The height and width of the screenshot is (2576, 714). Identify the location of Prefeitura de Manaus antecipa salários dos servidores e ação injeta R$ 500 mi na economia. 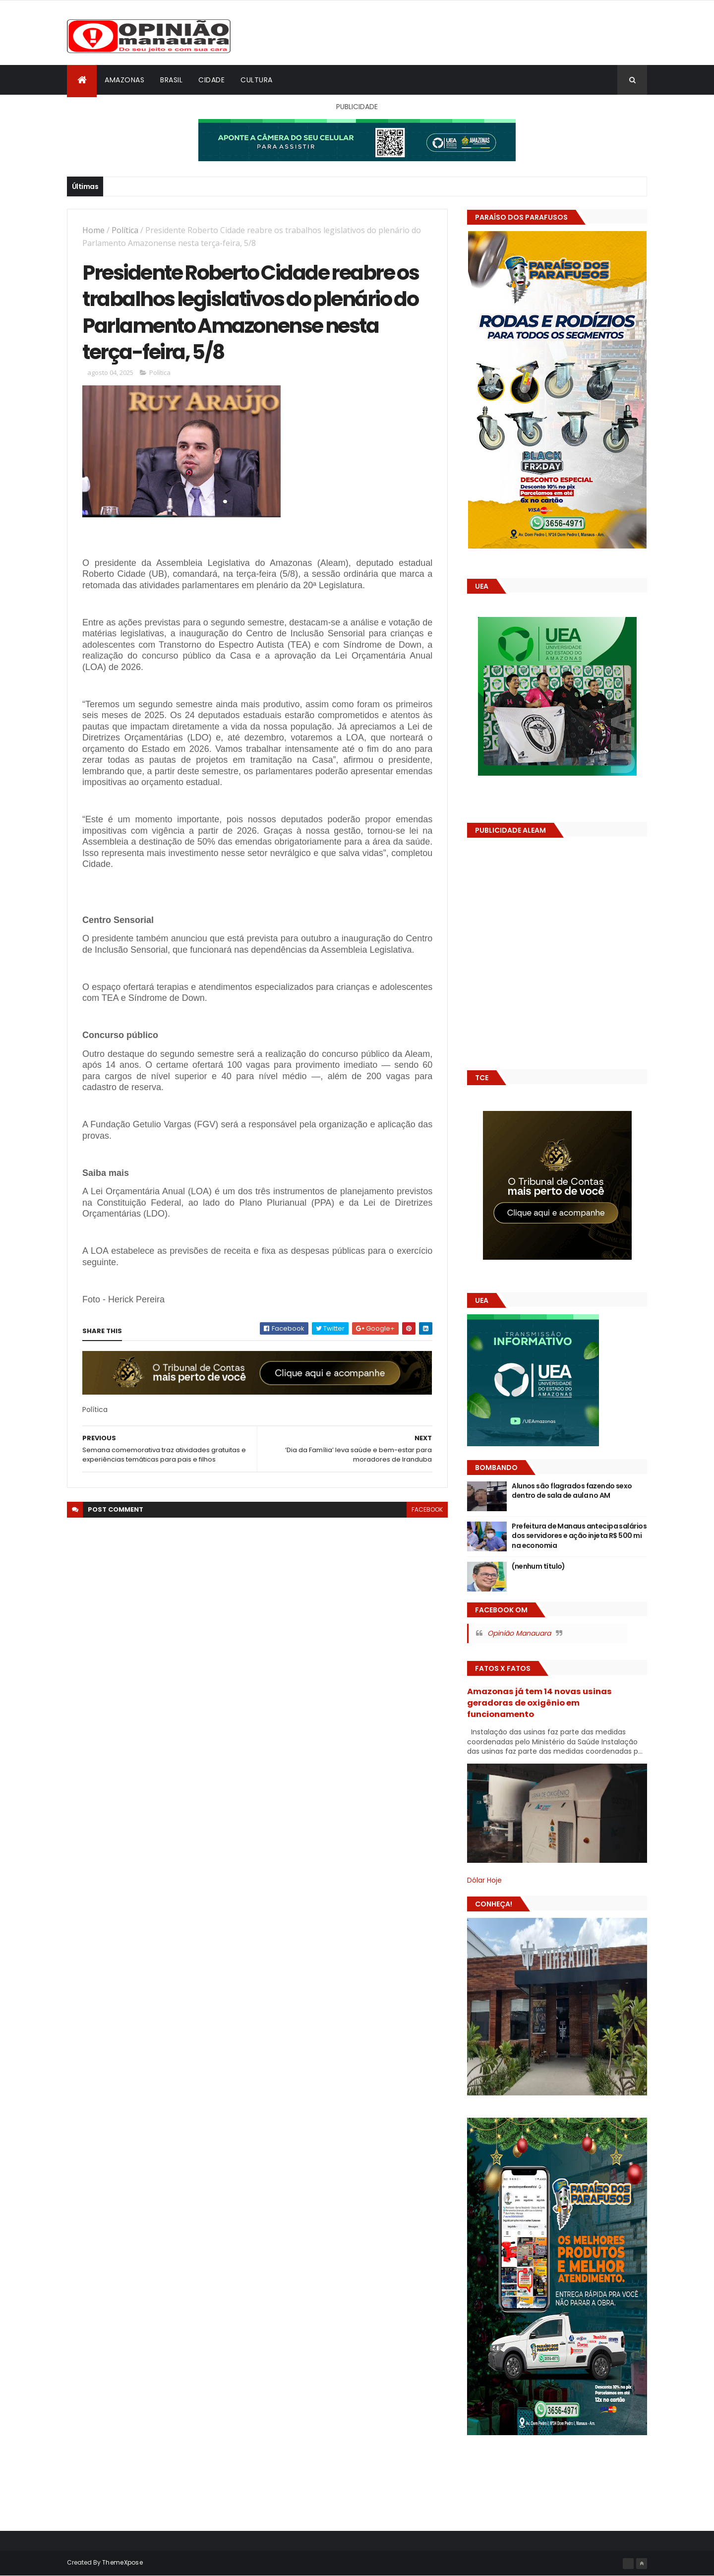
(579, 1535).